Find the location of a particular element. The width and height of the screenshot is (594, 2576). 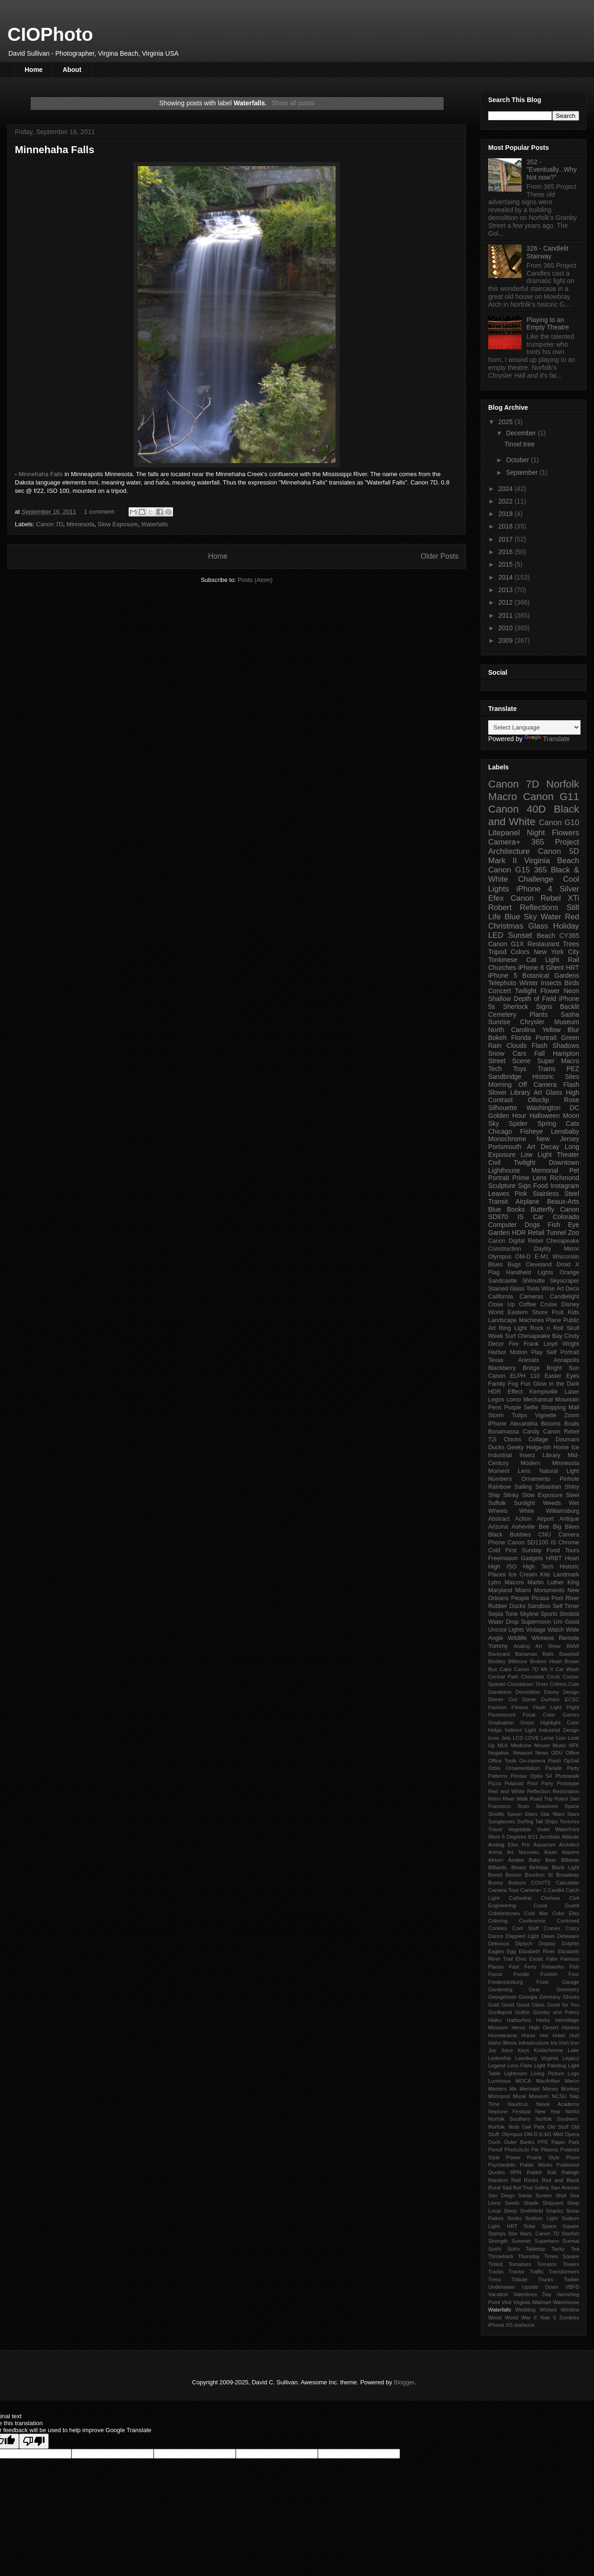

Me is located at coordinates (513, 2089).